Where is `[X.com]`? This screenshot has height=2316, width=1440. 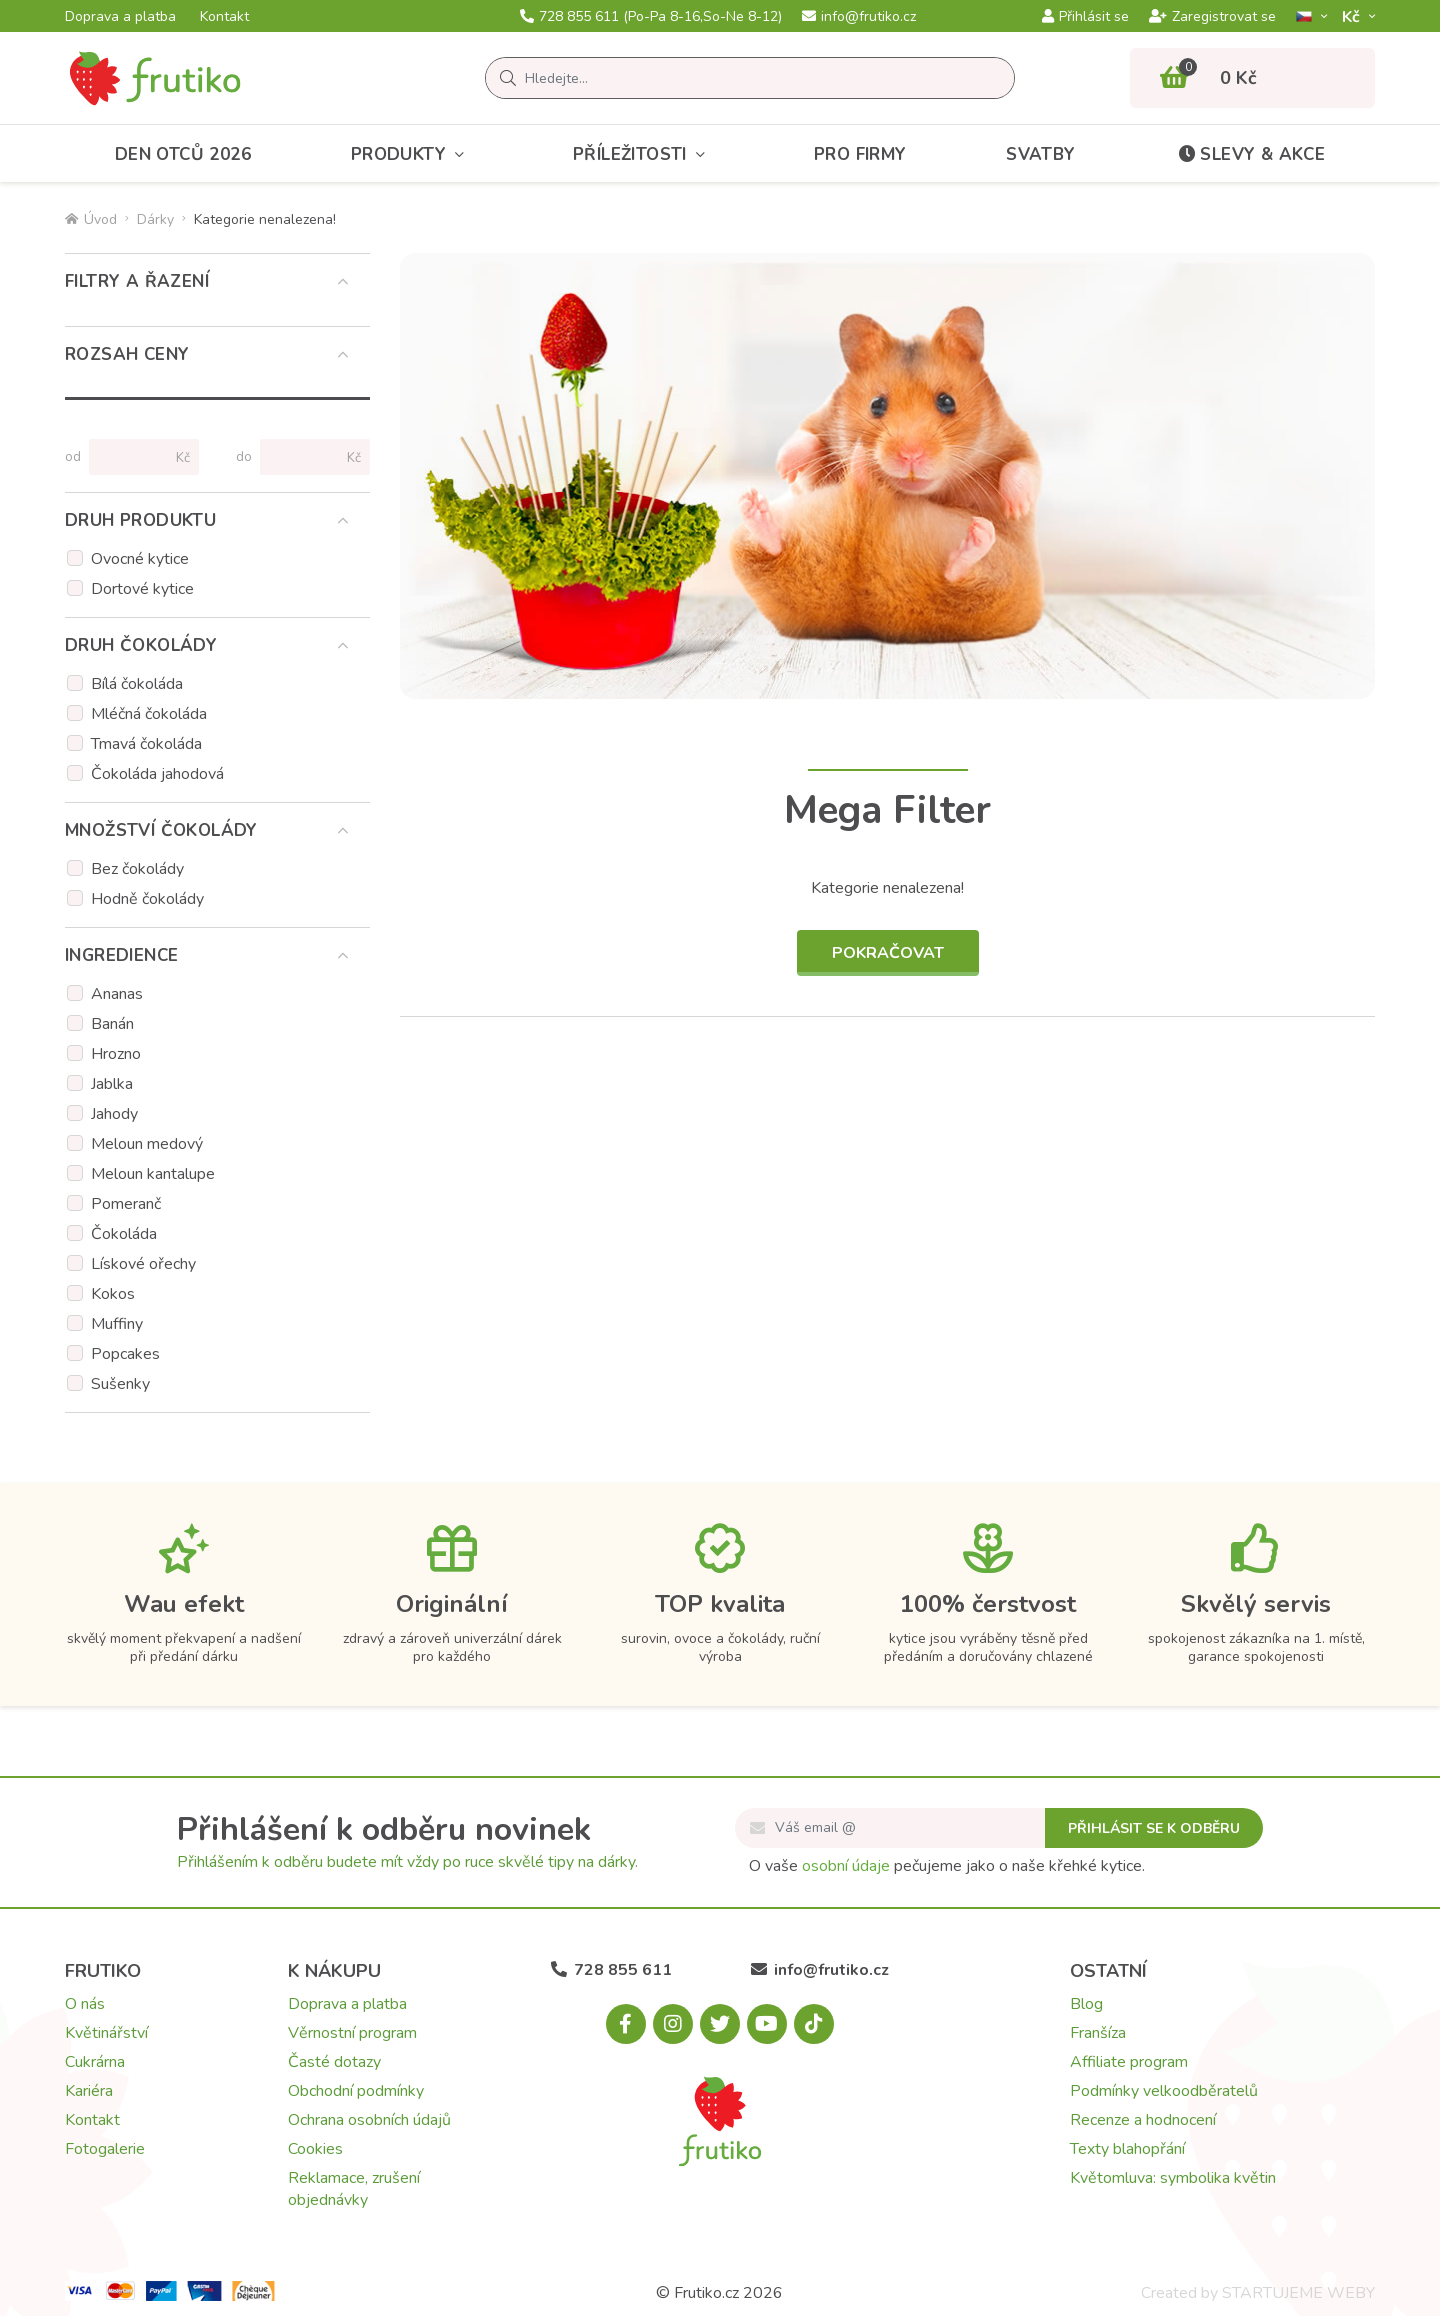 [X.com] is located at coordinates (720, 2024).